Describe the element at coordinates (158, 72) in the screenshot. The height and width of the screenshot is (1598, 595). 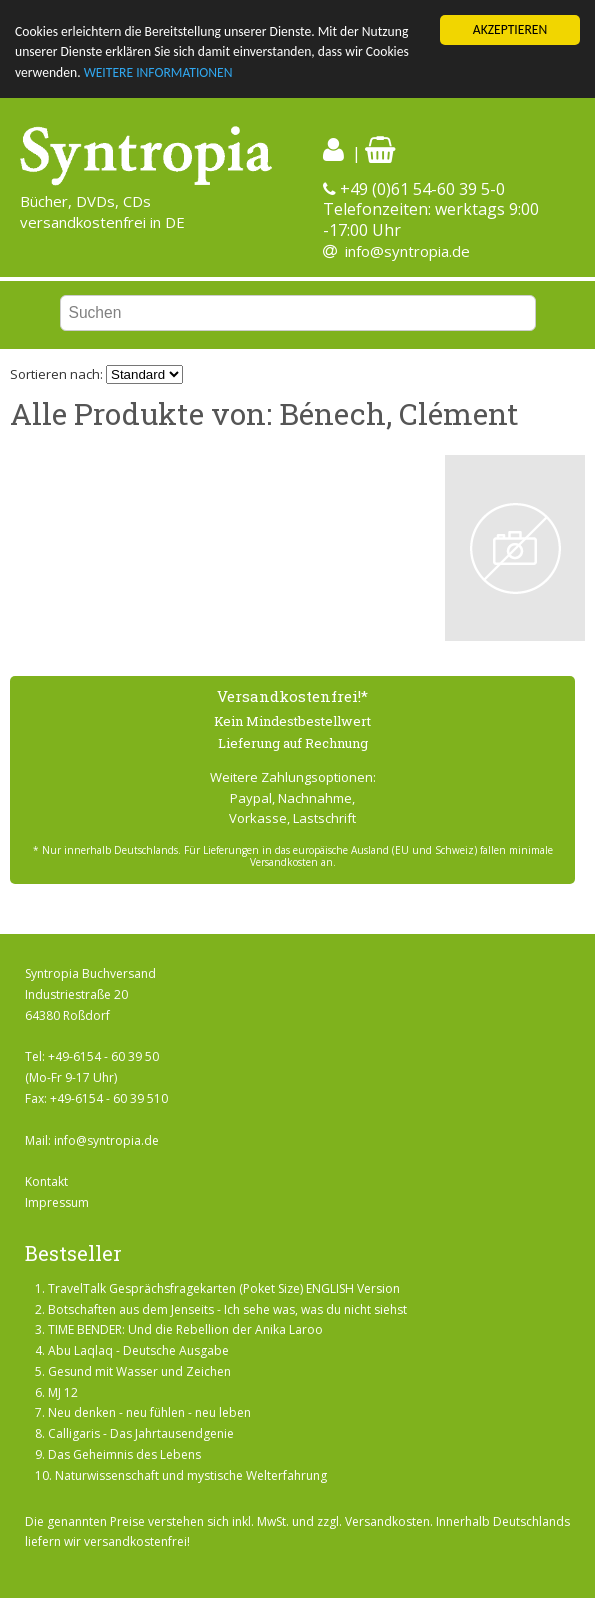
I see `WEITERE INFORMATIONEN` at that location.